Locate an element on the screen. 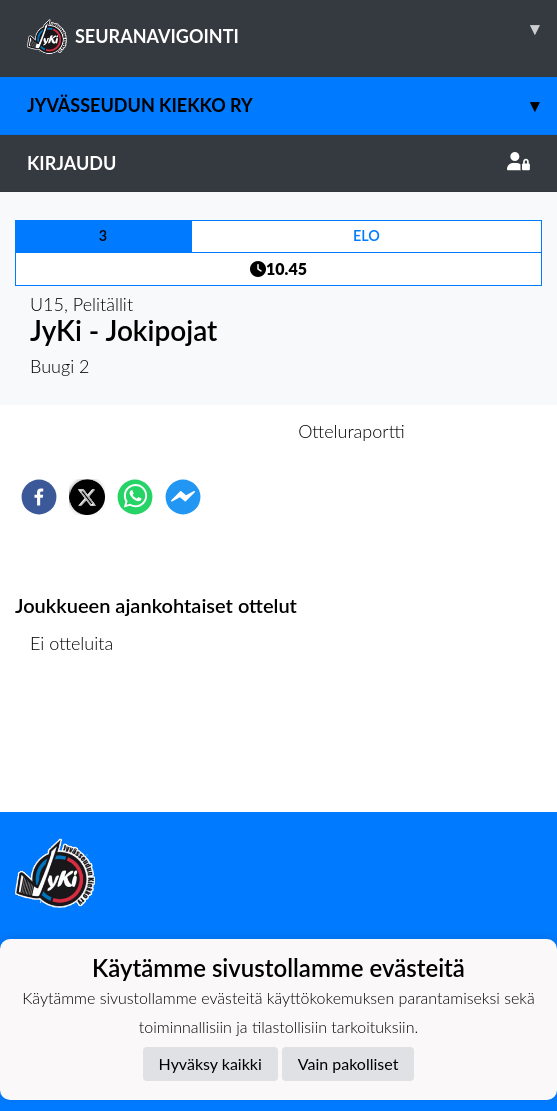 The height and width of the screenshot is (1111, 557). Kirjaudu is located at coordinates (278, 163).